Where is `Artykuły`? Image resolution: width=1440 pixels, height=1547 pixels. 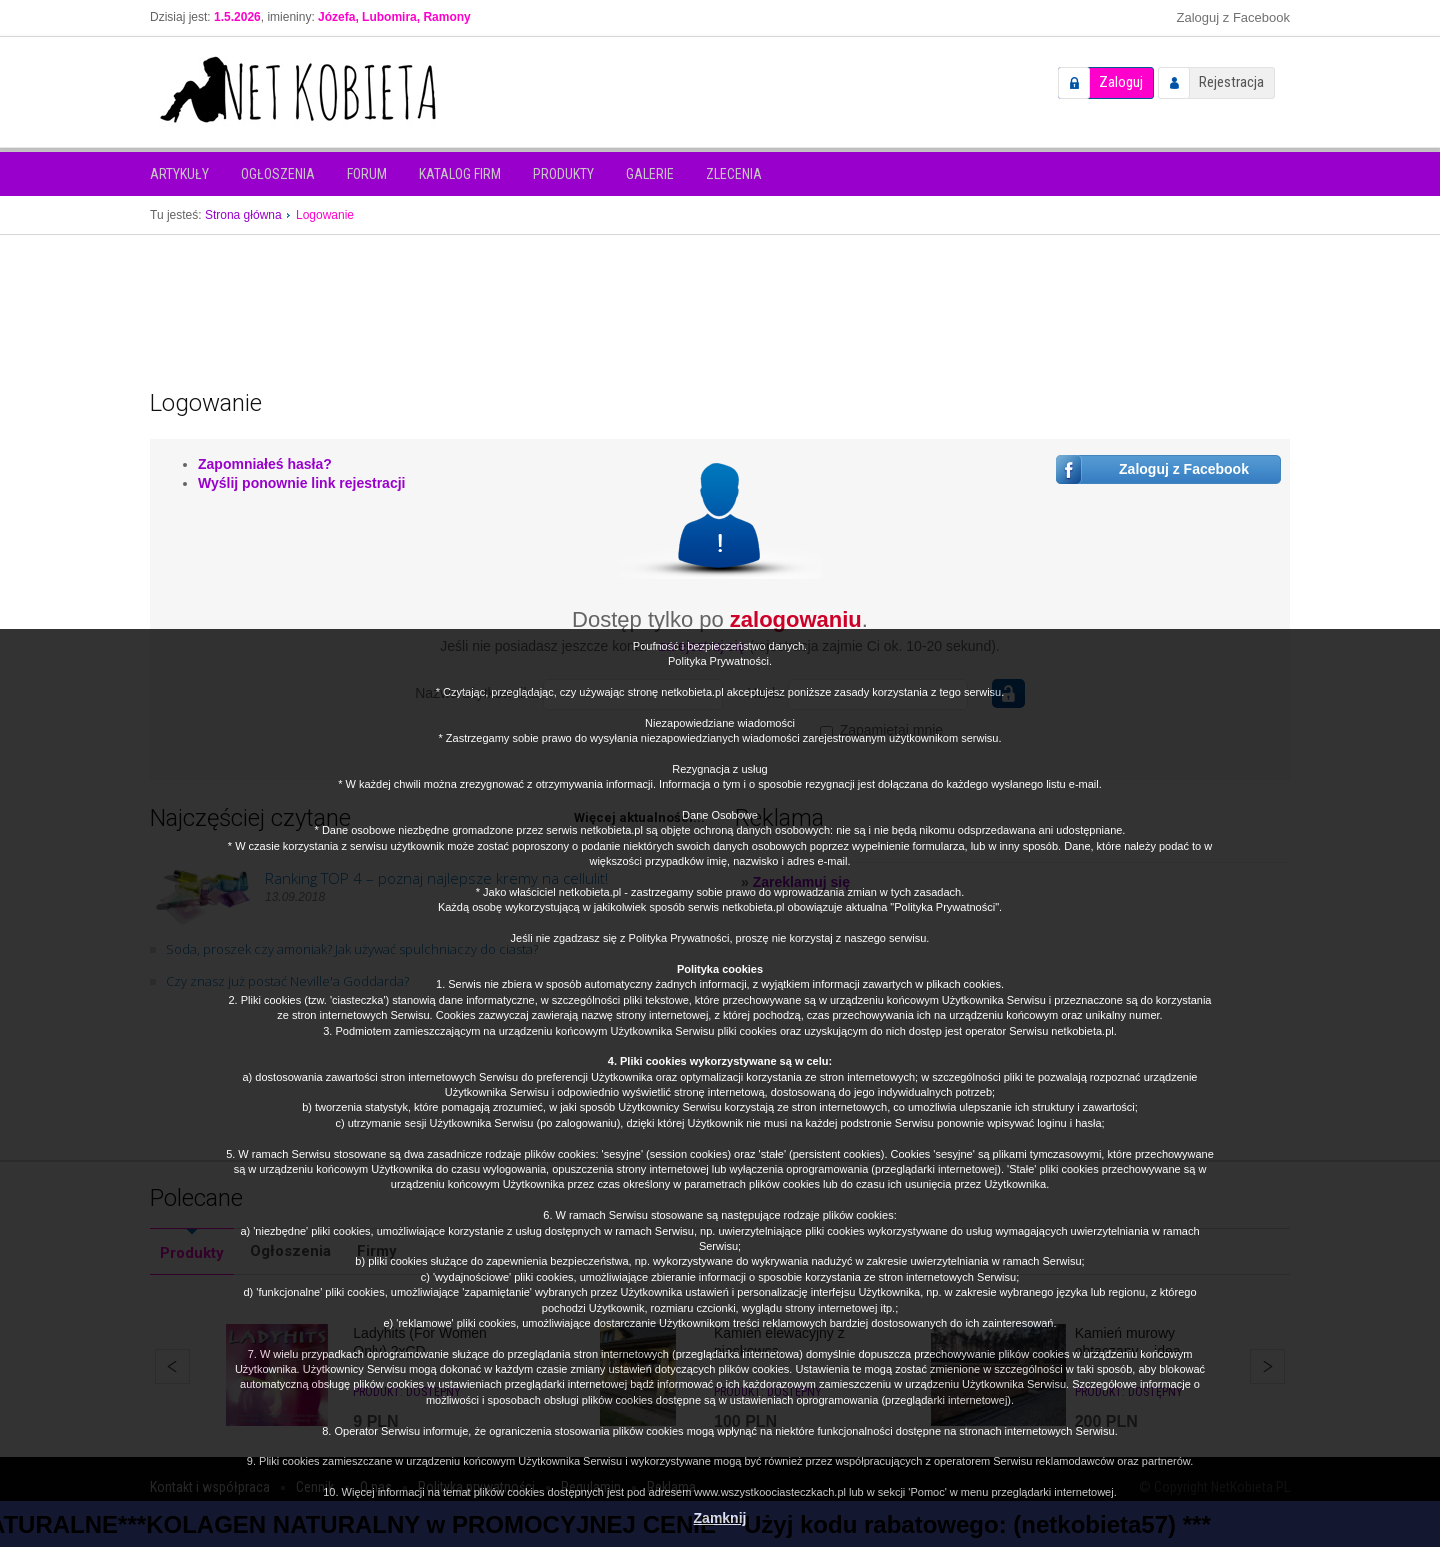
Artykuły is located at coordinates (179, 174).